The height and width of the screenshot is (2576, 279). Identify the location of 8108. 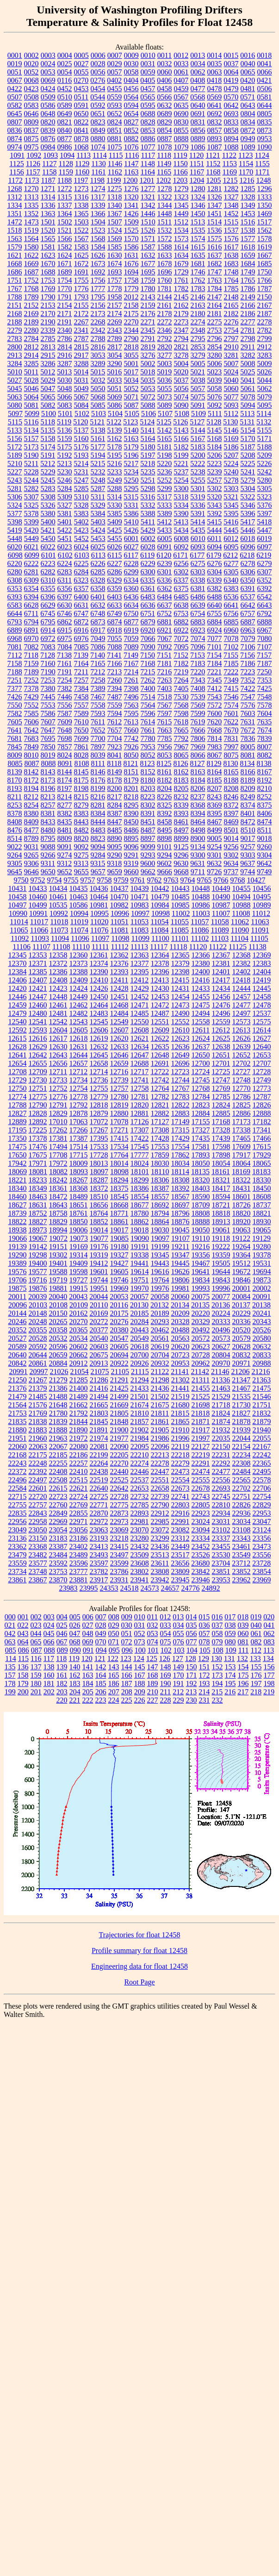
(81, 763).